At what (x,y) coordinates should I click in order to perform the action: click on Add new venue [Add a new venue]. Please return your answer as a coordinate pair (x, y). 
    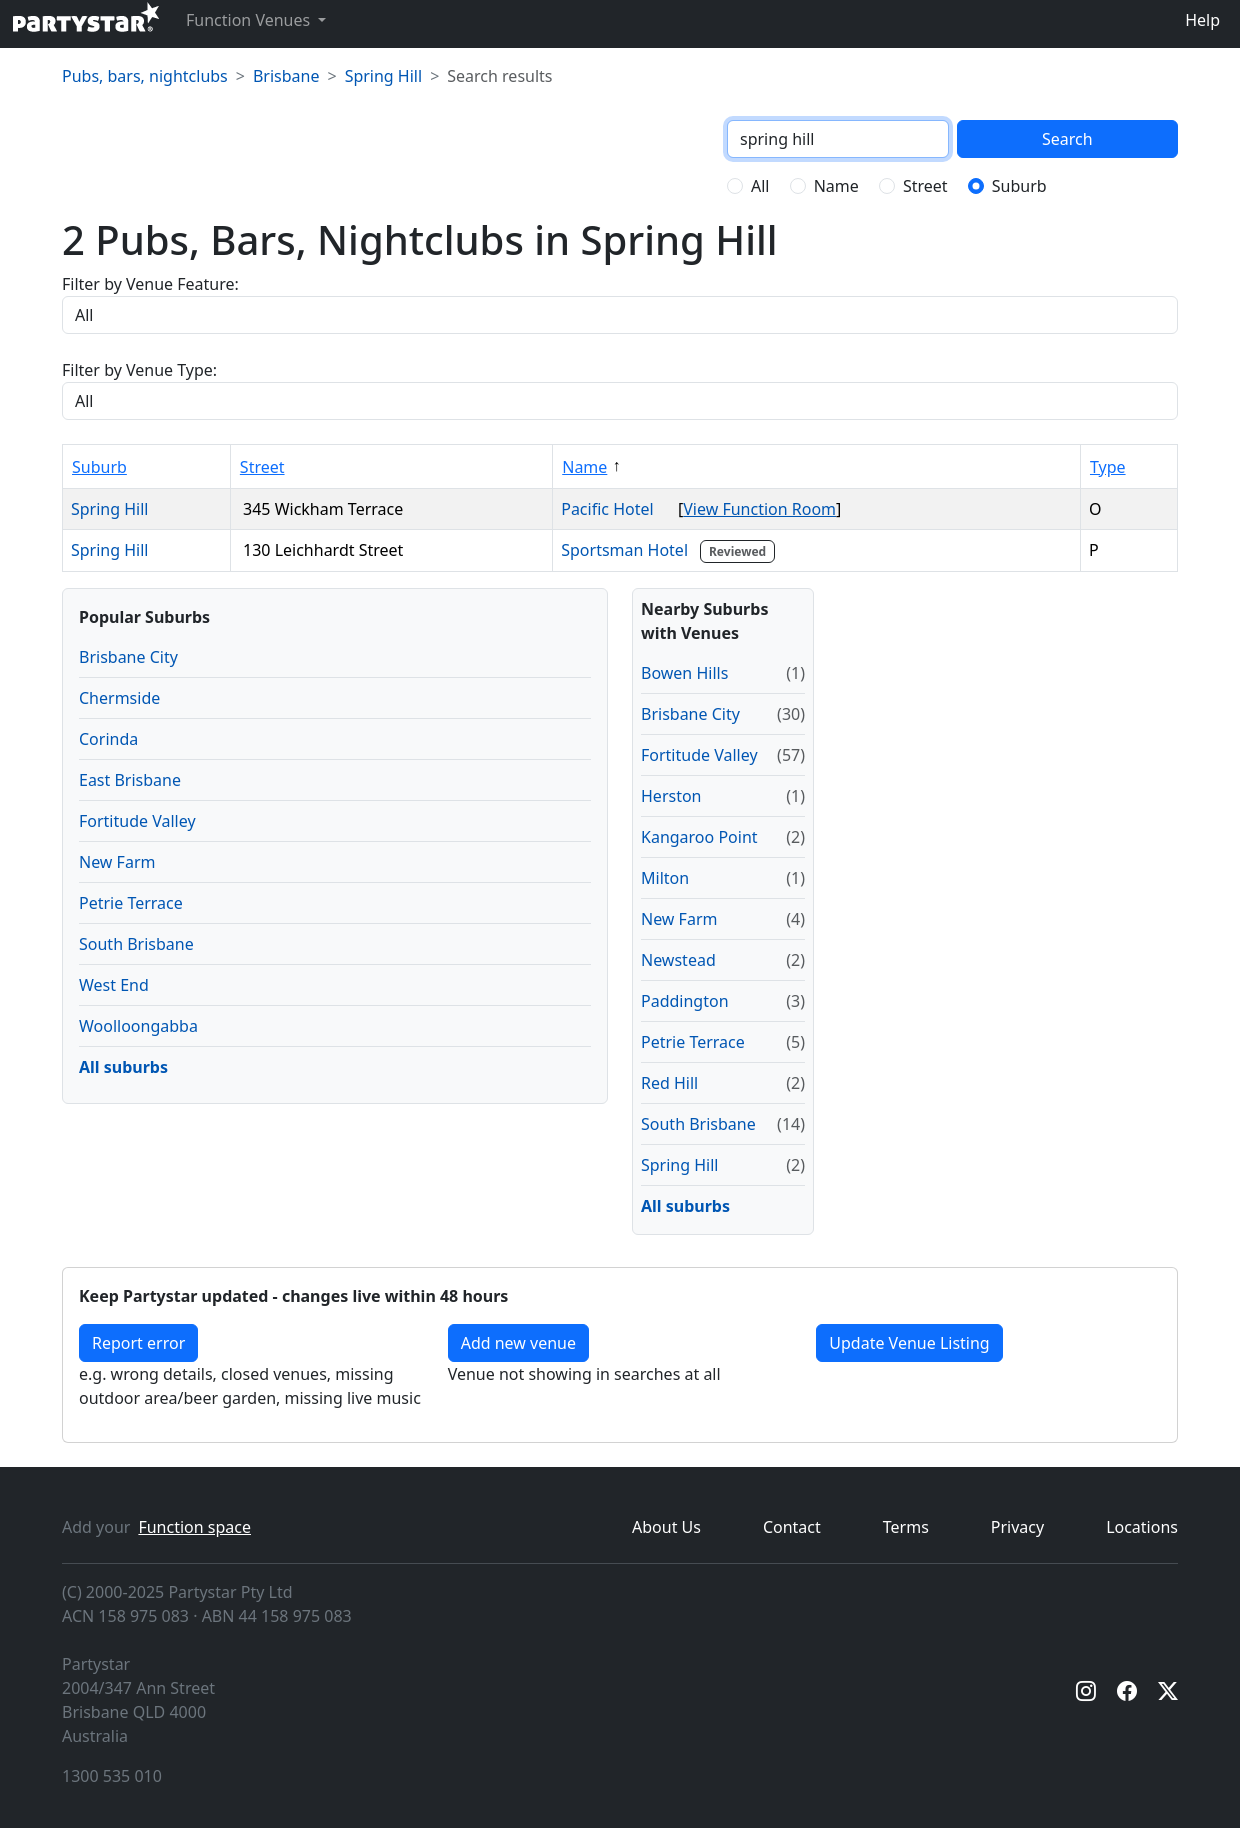
    Looking at the image, I should click on (518, 1343).